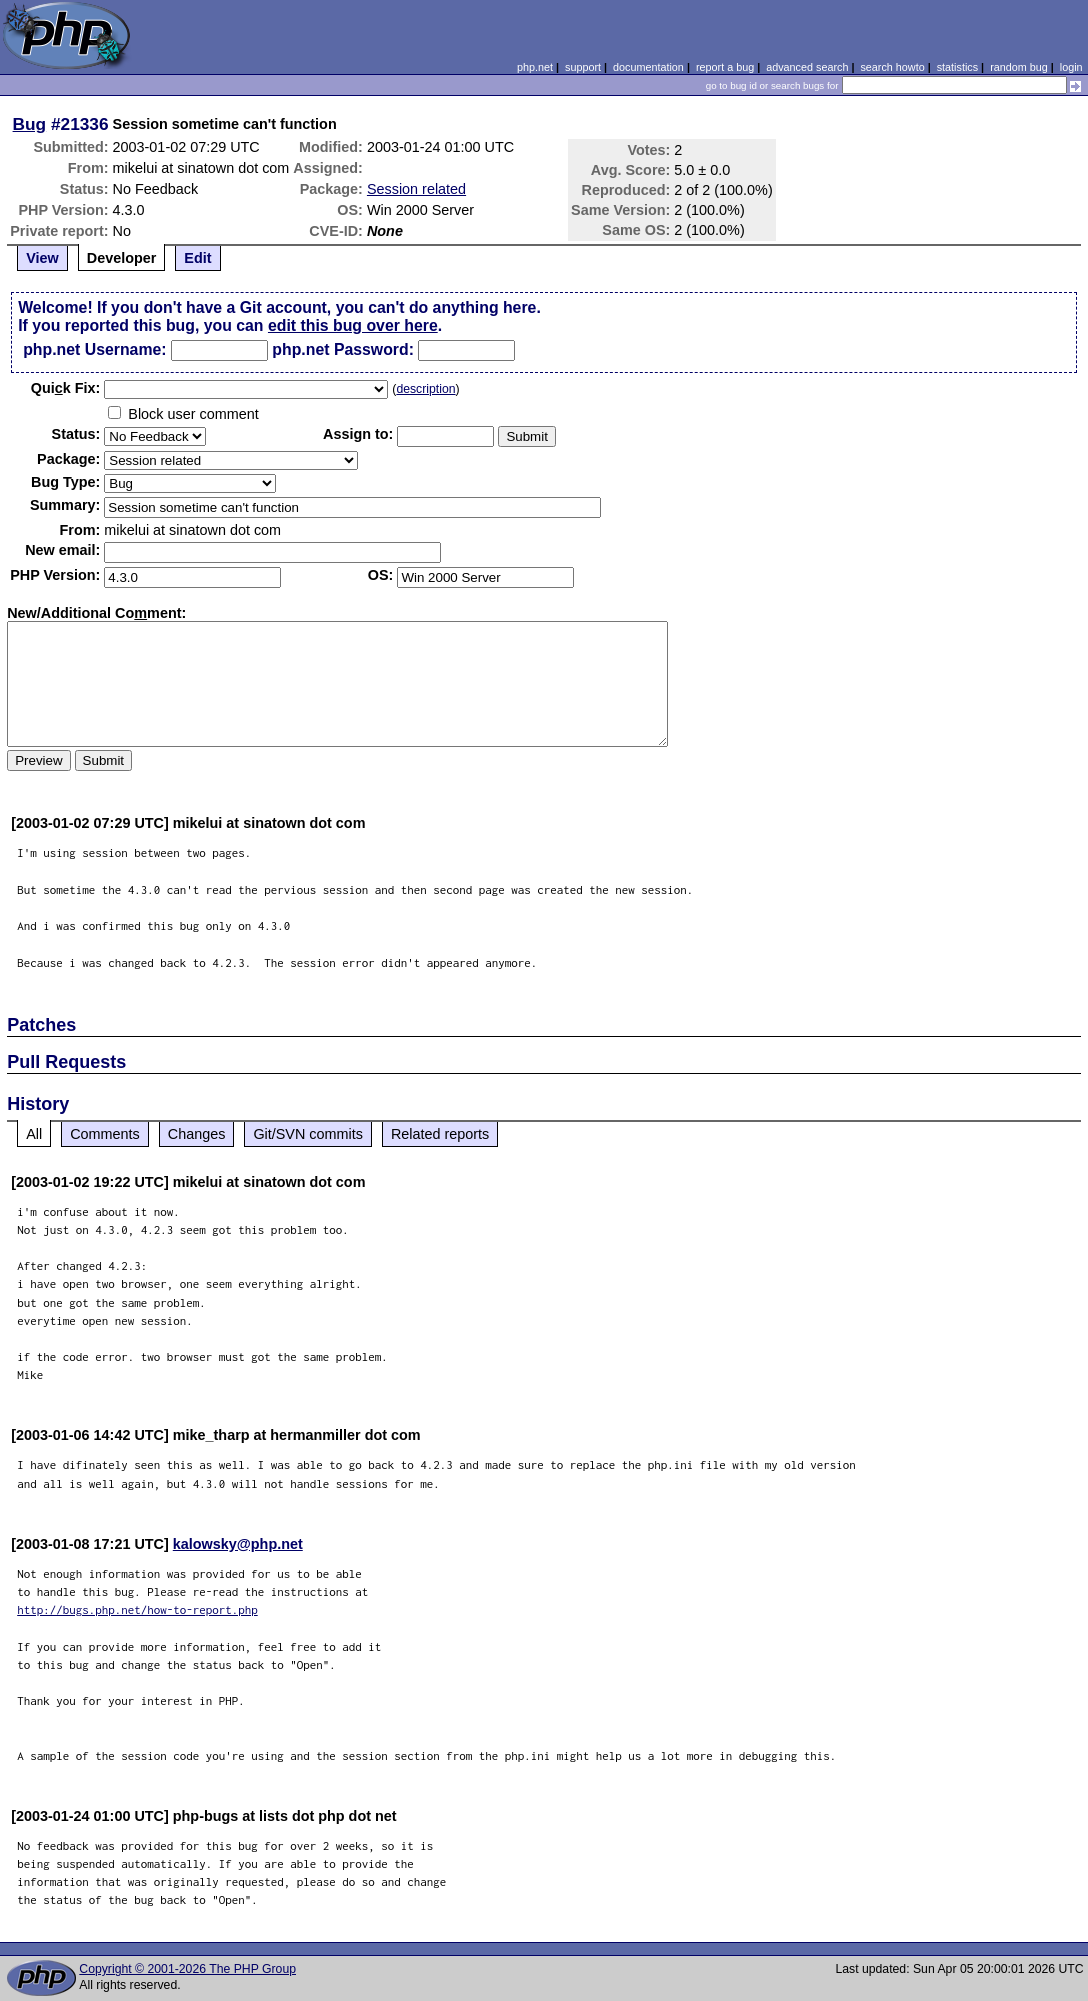 The height and width of the screenshot is (2001, 1088). I want to click on description, so click(425, 389).